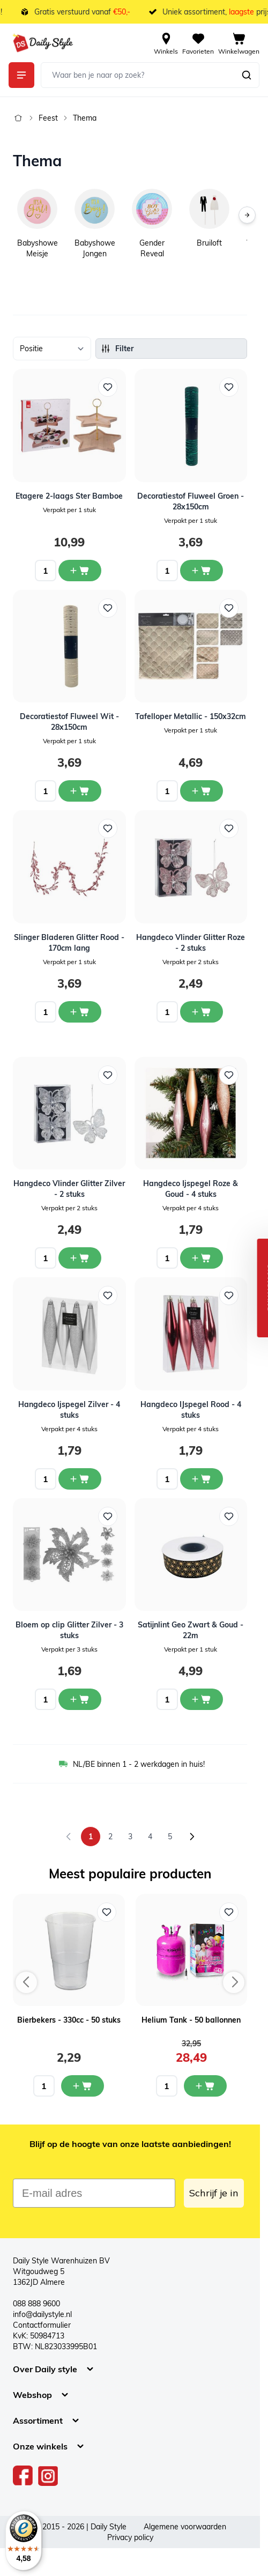 This screenshot has height=2576, width=268. What do you see at coordinates (229, 387) in the screenshot?
I see `[Voeg toe aan verlanglijst Decoratiestof Fluweel Groen - 28x150cm]` at bounding box center [229, 387].